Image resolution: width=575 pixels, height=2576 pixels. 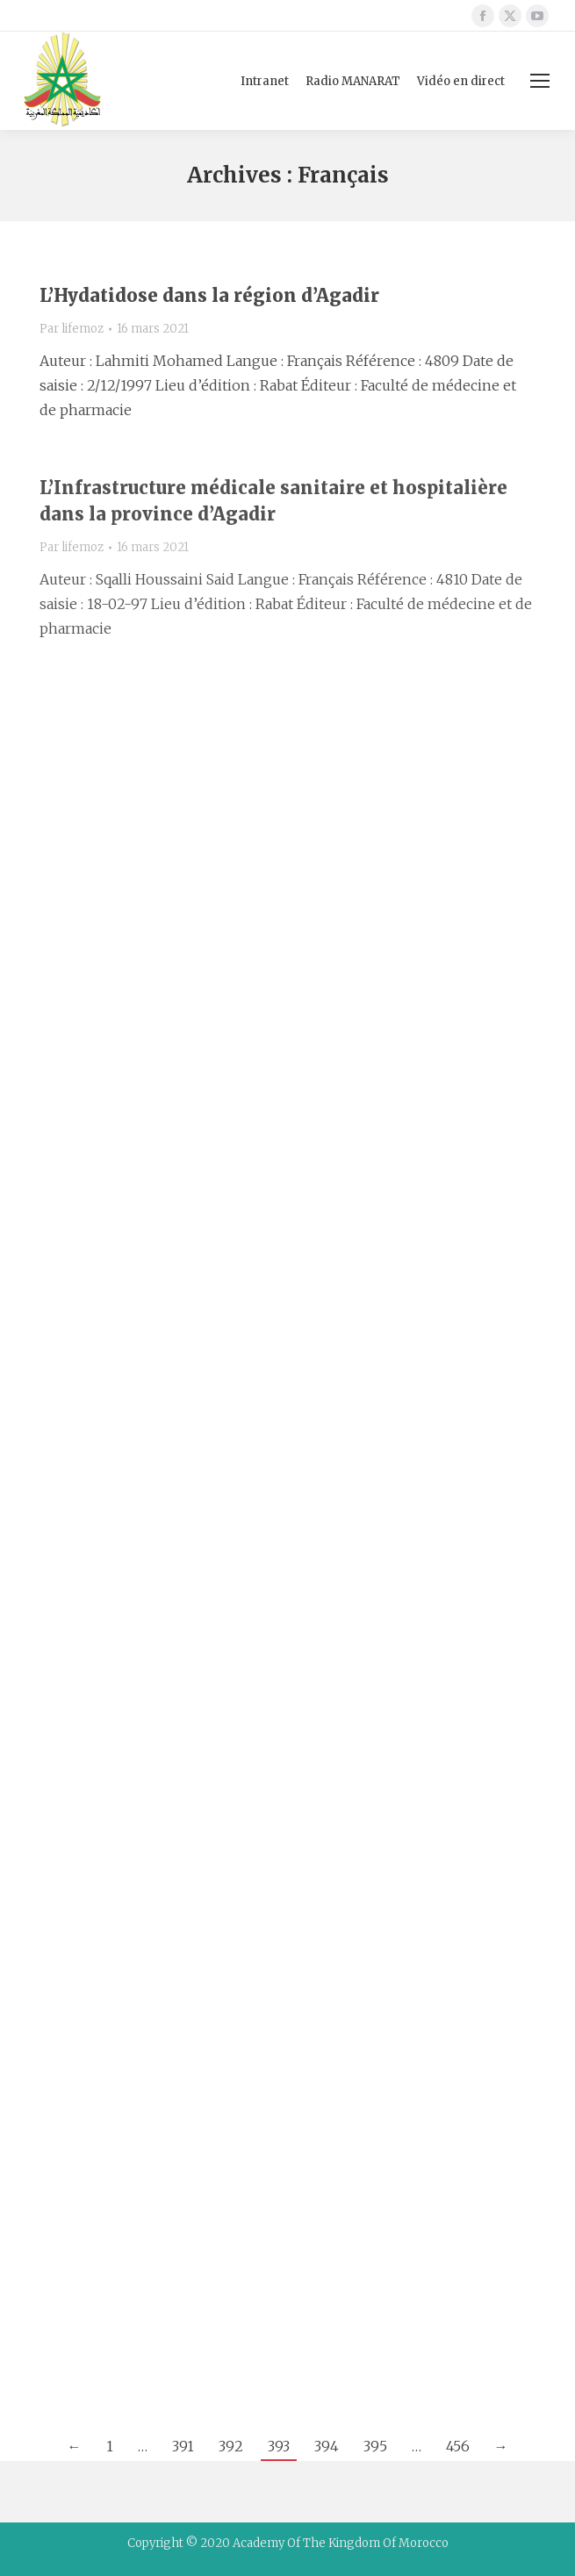 I want to click on 392, so click(x=231, y=2446).